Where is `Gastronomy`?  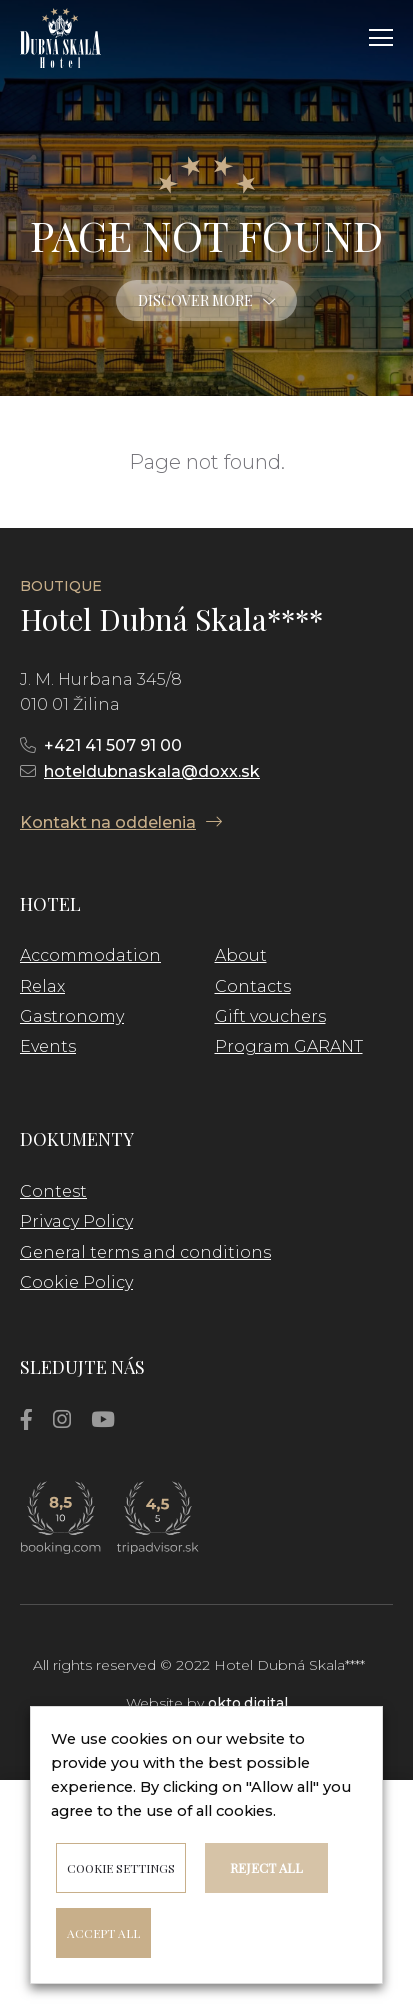
Gastronomy is located at coordinates (72, 1016).